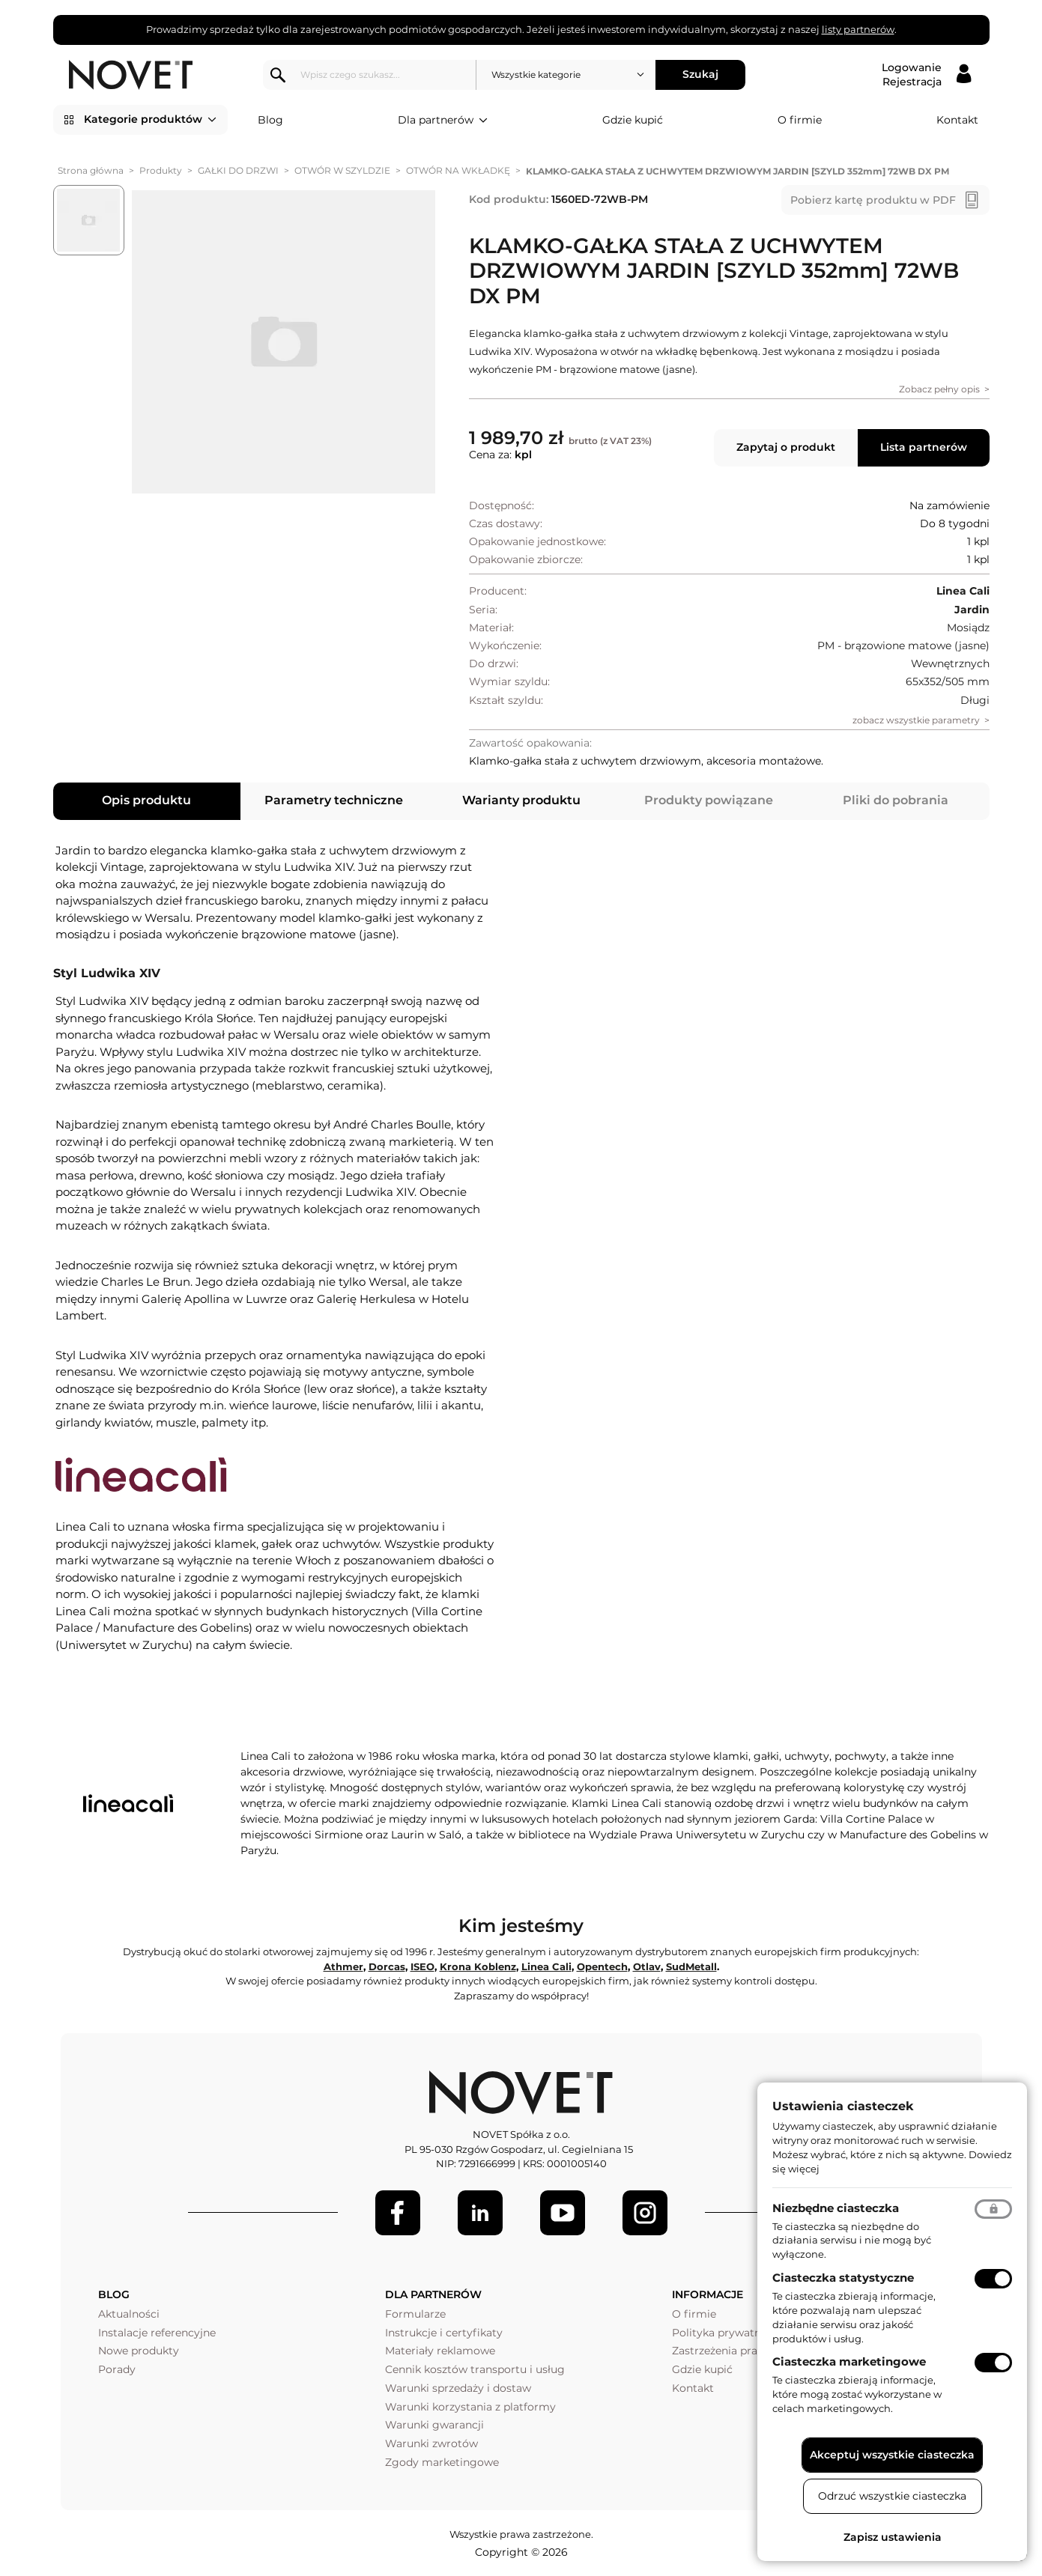  I want to click on Akceptuj wszystkie ciasteczka, so click(892, 2454).